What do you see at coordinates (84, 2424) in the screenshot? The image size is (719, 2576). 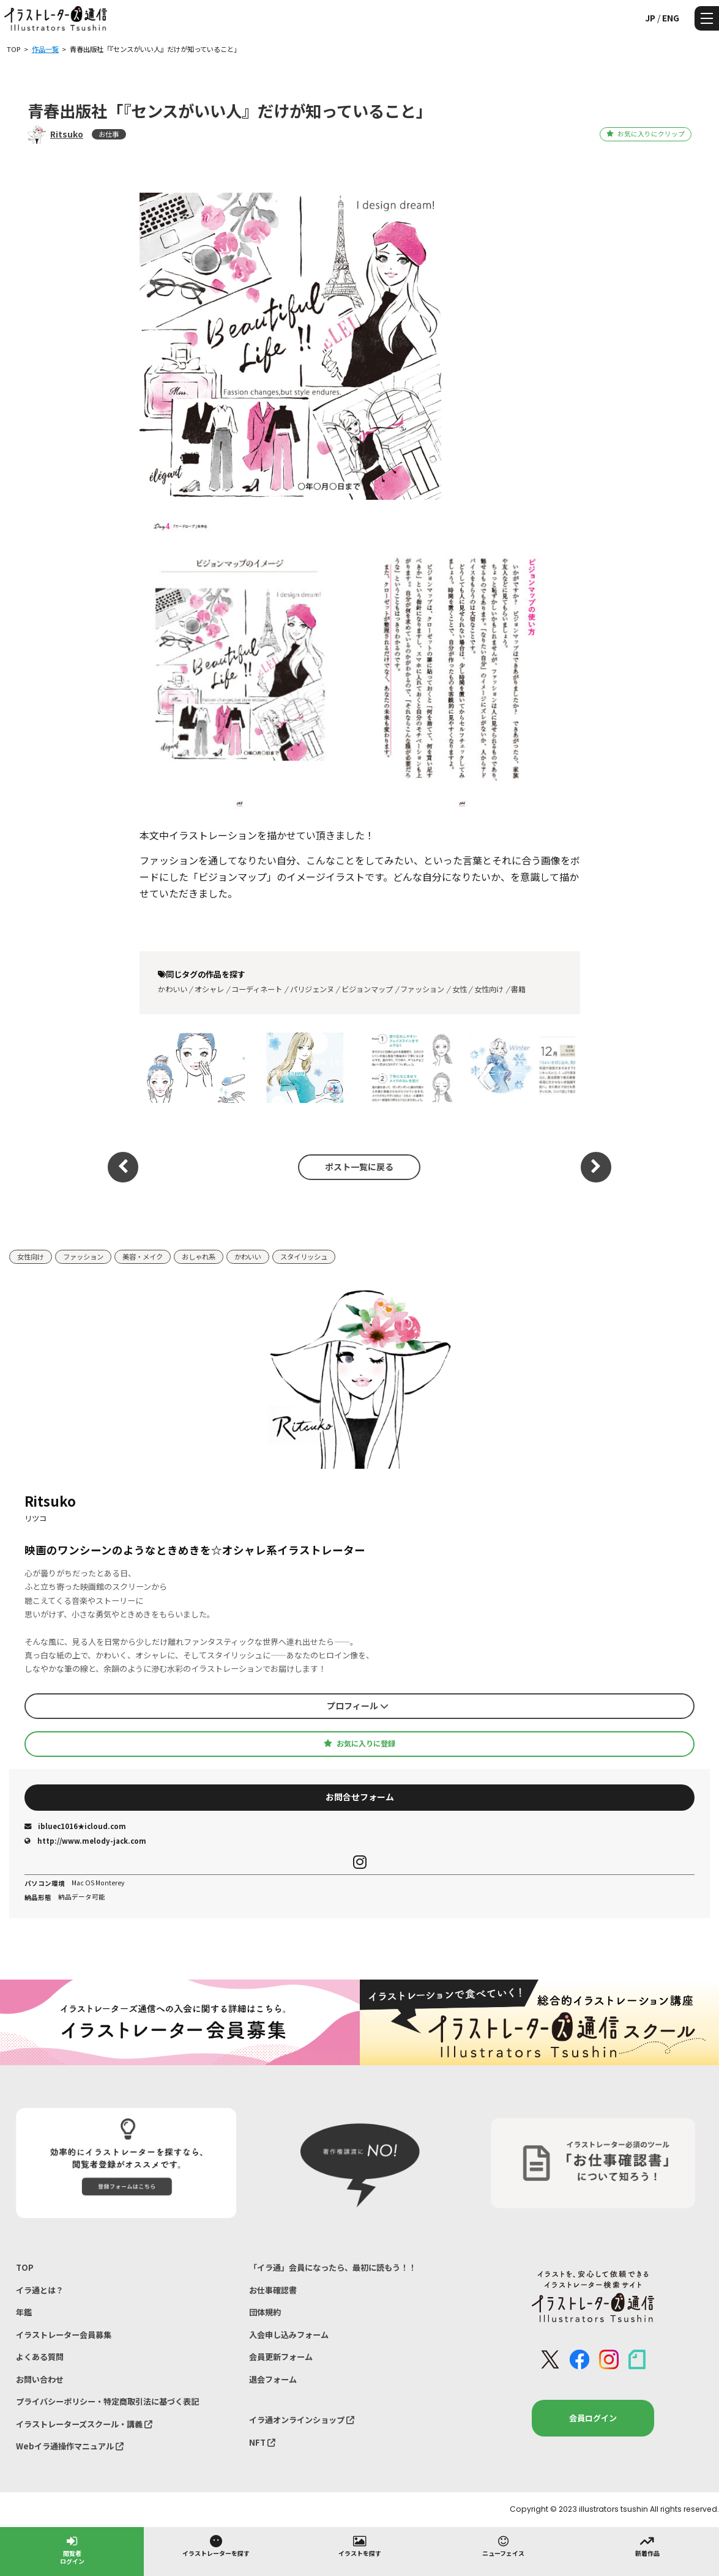 I see `イラストレーターズスクール・講義` at bounding box center [84, 2424].